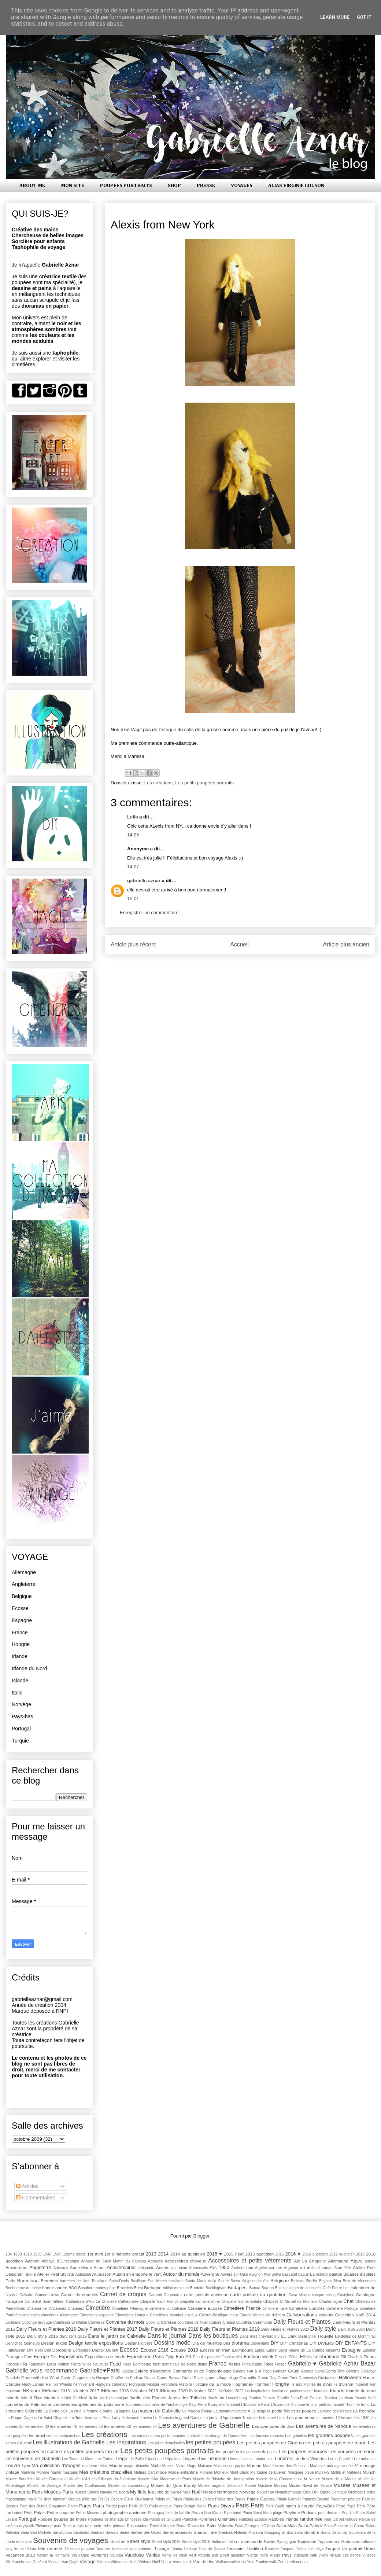  Describe the element at coordinates (205, 2472) in the screenshot. I see `Momies` at that location.